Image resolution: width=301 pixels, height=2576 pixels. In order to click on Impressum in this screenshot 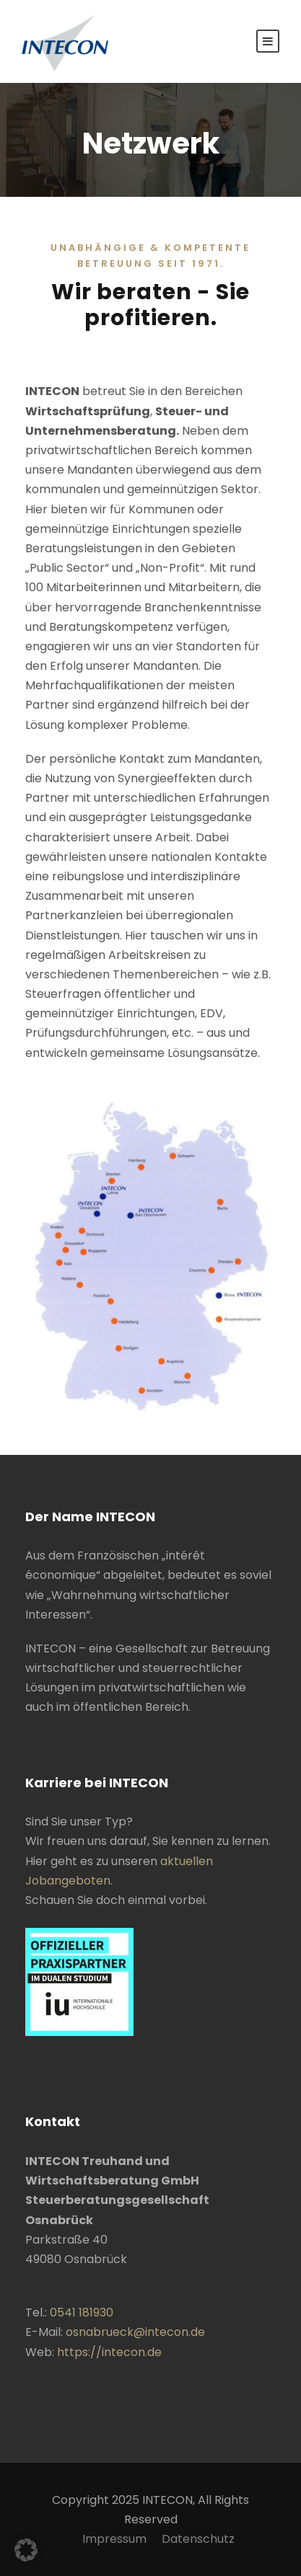, I will do `click(114, 2539)`.